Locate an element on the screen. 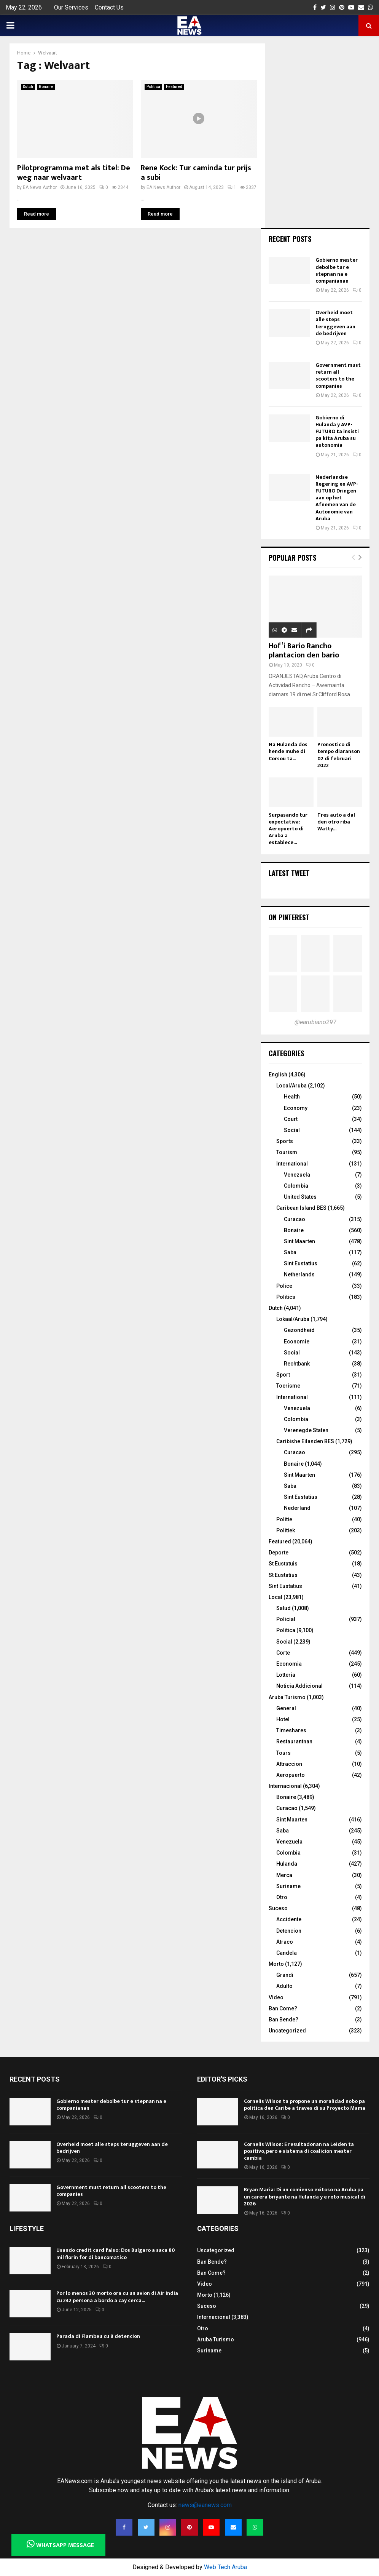  Politie is located at coordinates (284, 1519).